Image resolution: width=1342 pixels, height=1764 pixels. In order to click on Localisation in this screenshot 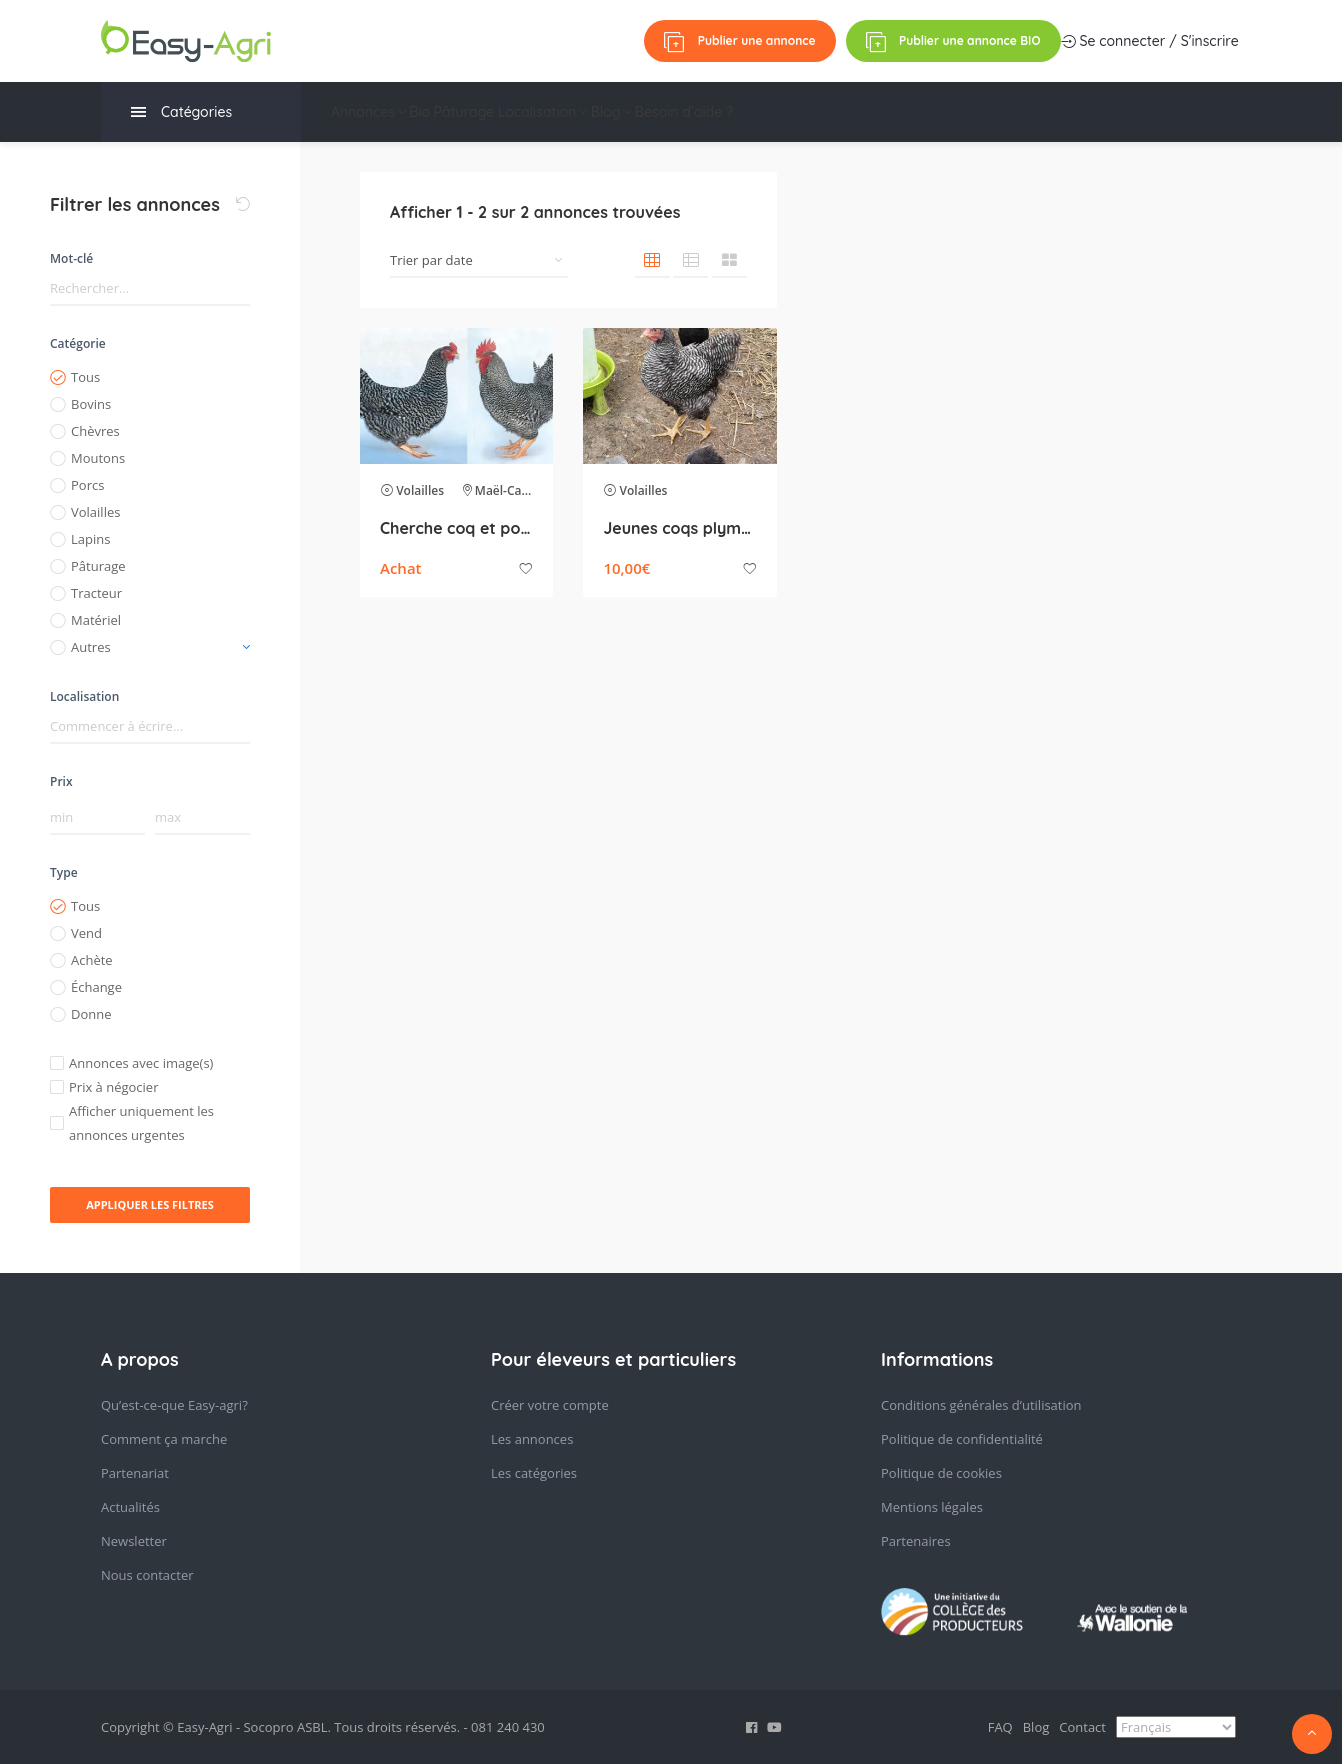, I will do `click(622, 112)`.